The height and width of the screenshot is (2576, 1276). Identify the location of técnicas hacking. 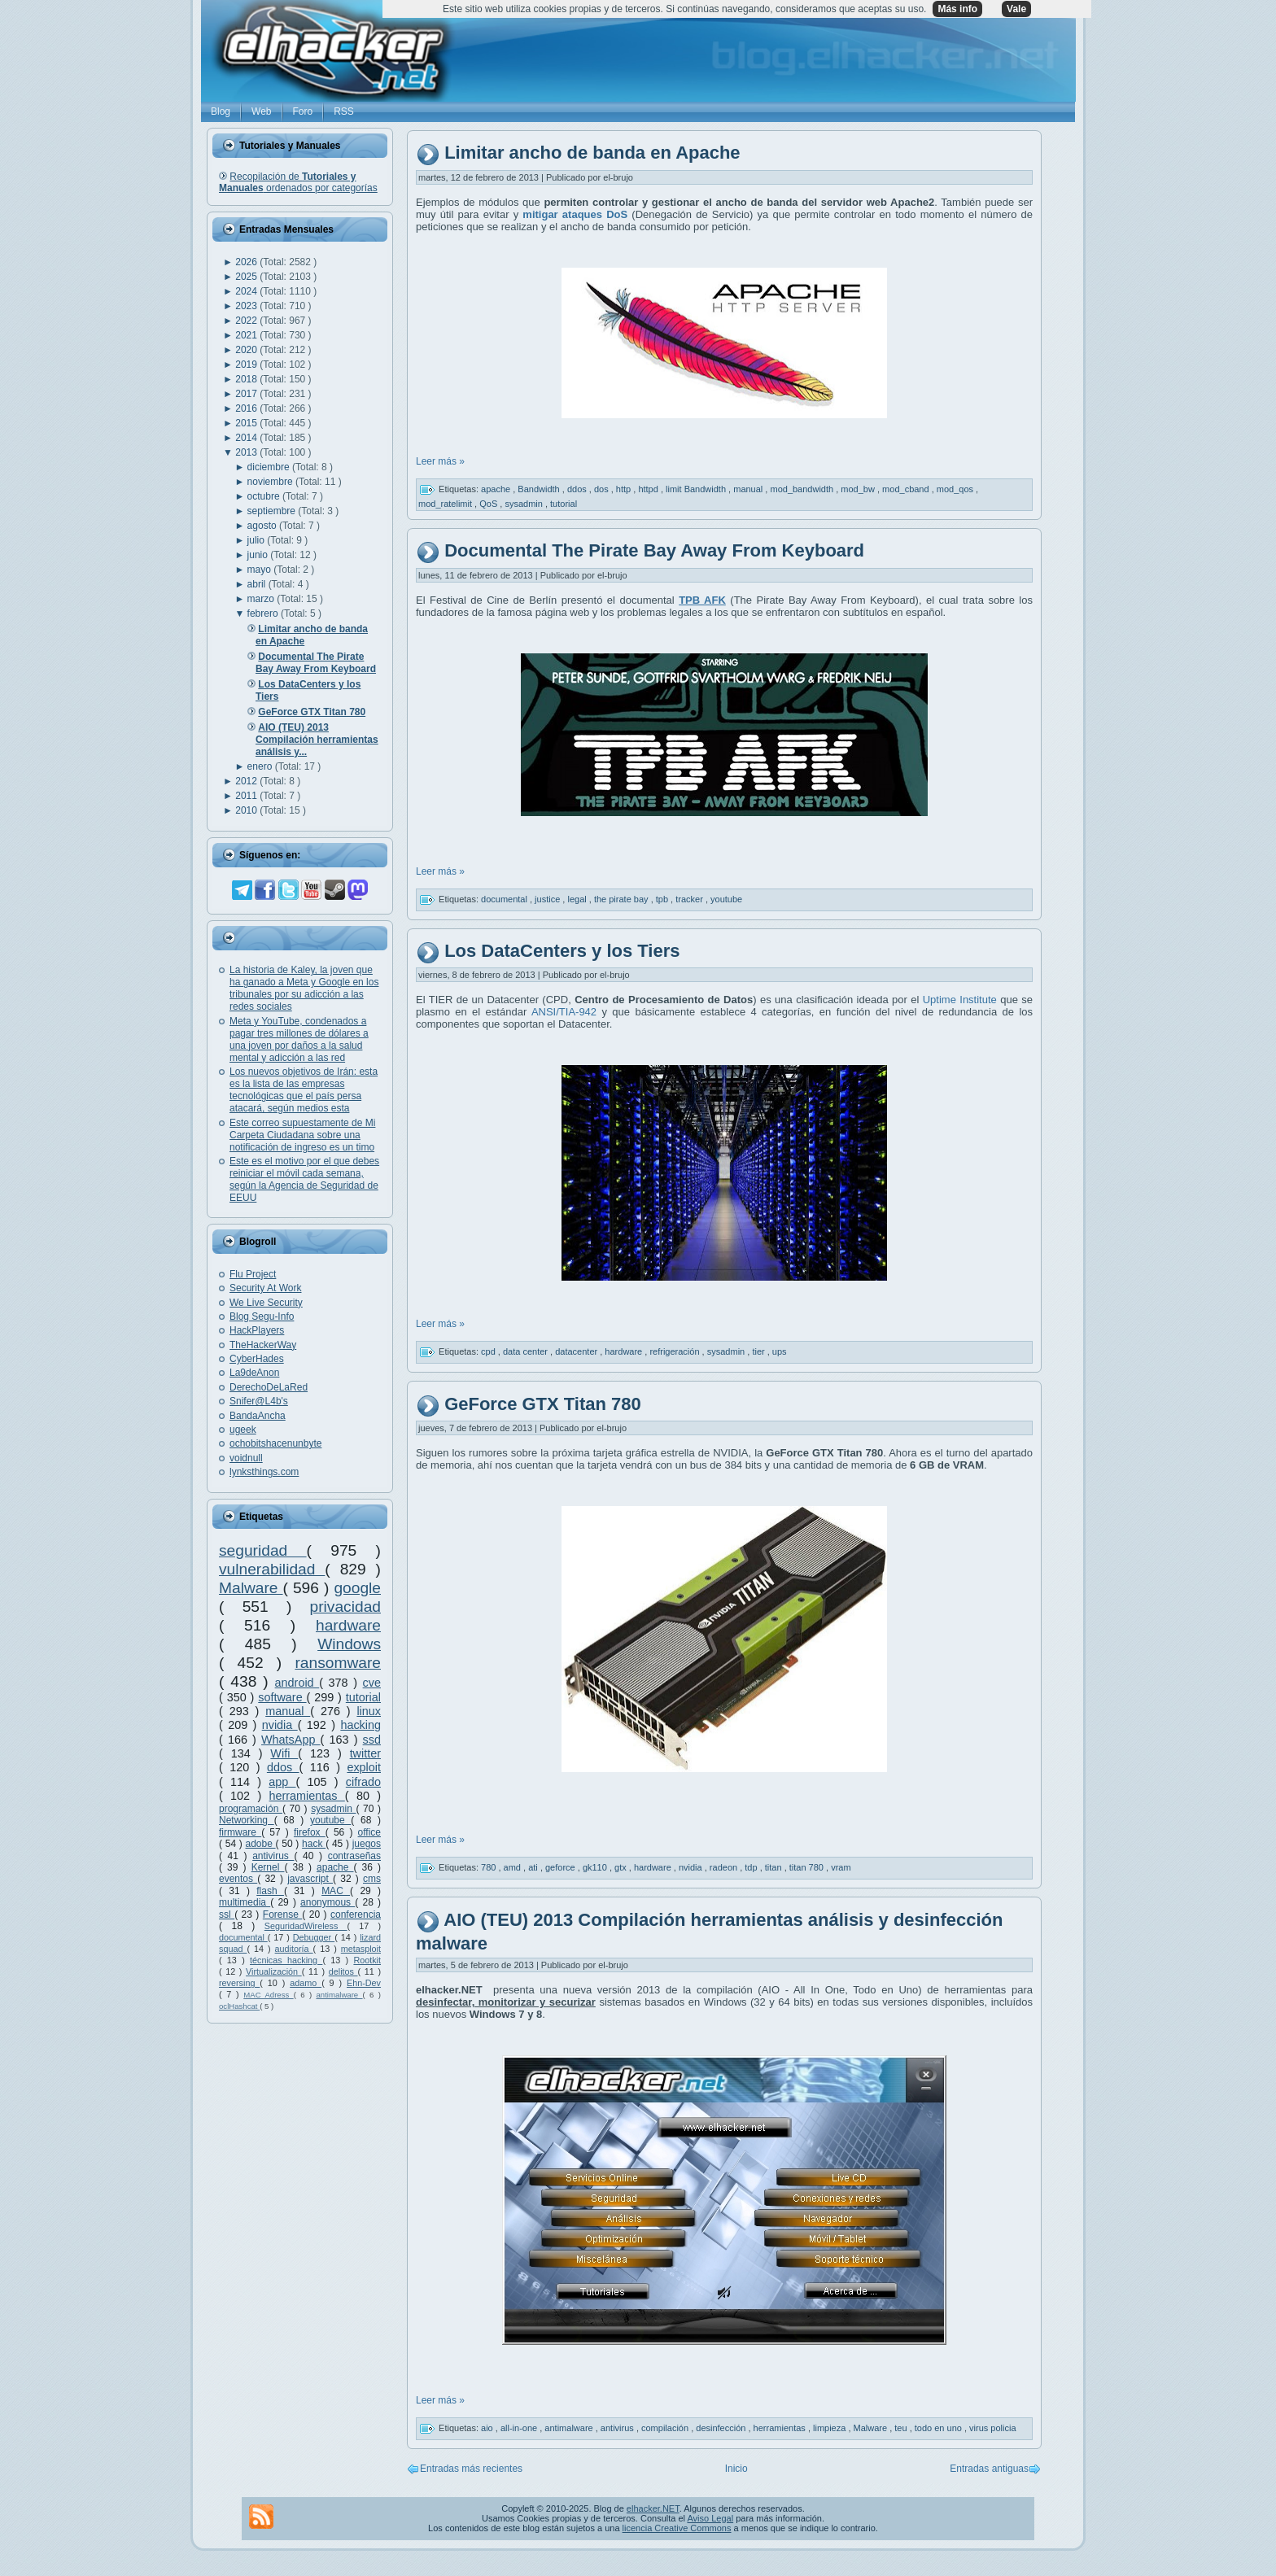
(286, 1960).